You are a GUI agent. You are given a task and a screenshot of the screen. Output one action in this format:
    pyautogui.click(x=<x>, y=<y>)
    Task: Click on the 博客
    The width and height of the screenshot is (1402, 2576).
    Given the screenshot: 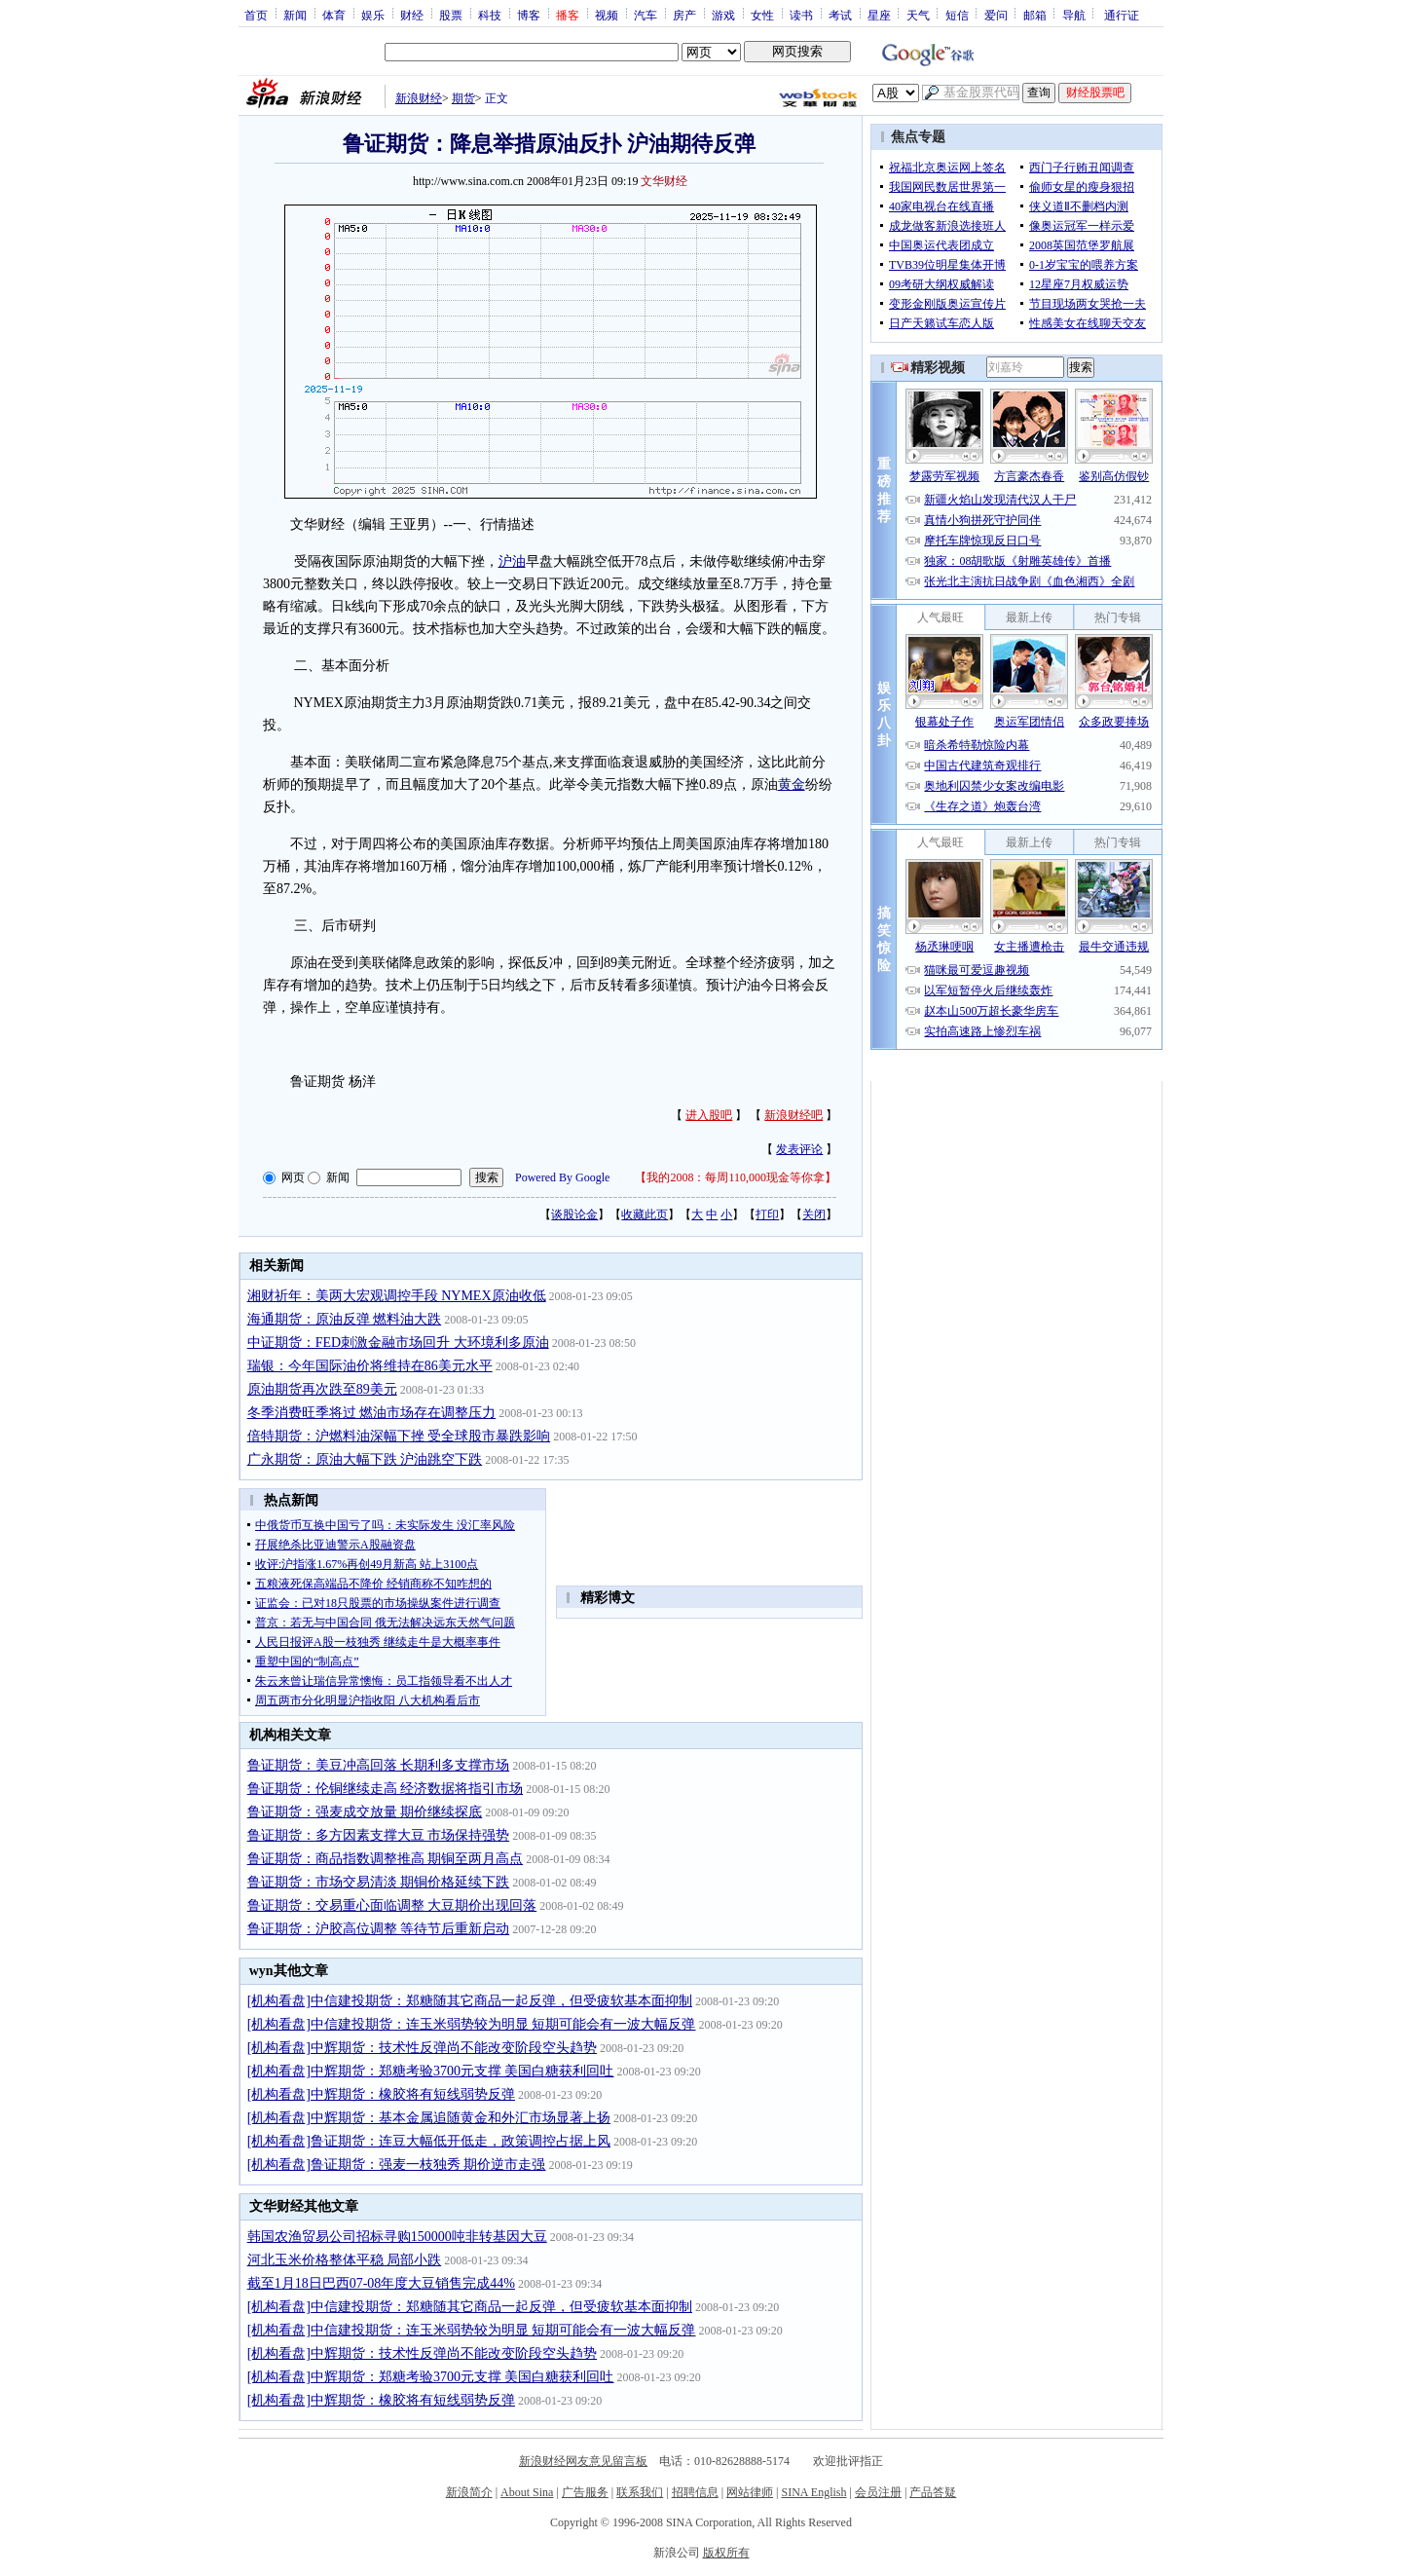 What is the action you would take?
    pyautogui.click(x=528, y=14)
    